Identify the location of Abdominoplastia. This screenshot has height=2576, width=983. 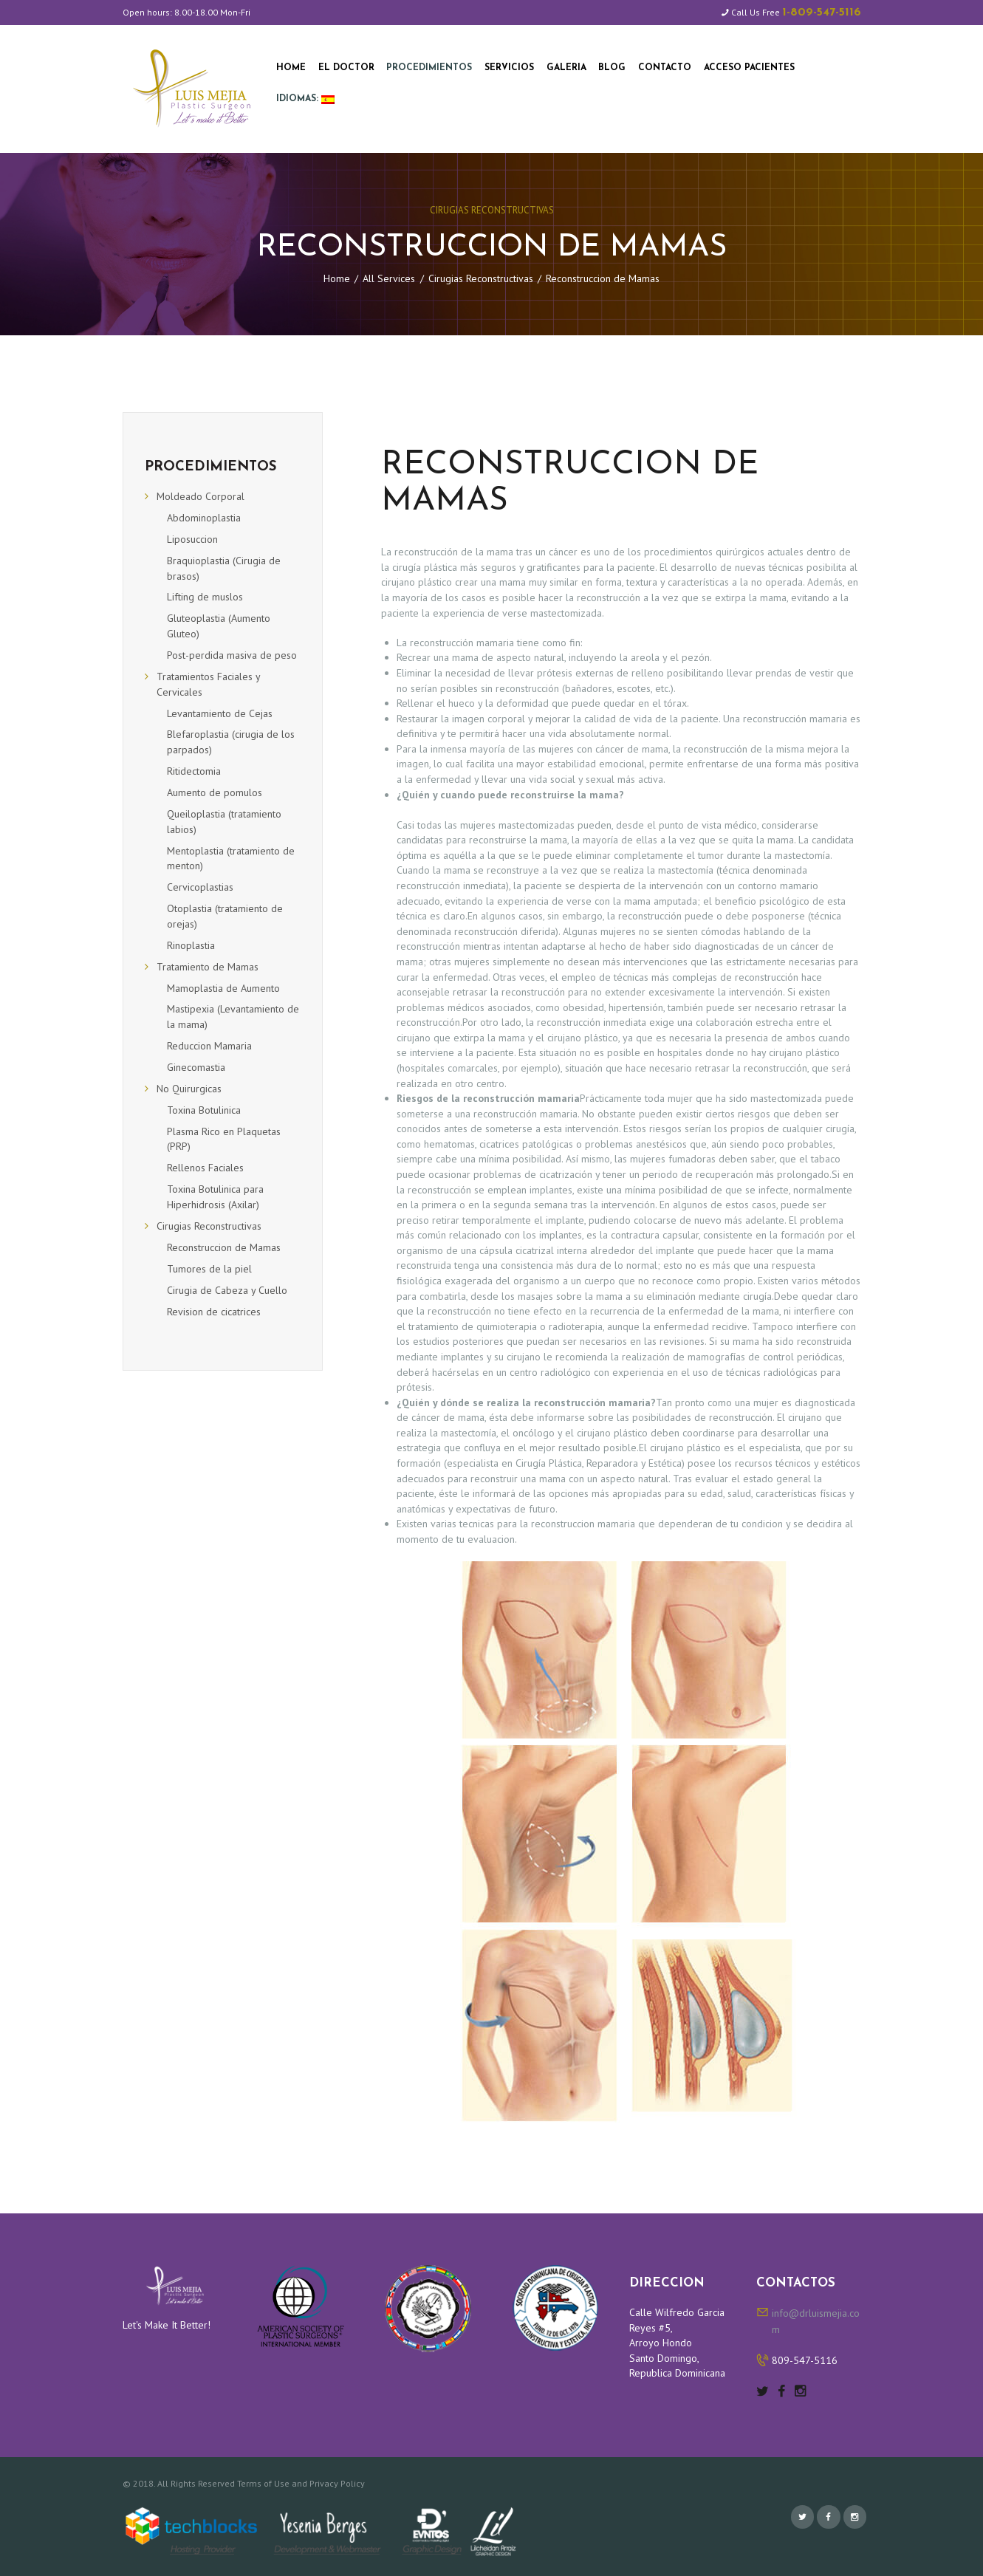
(204, 517).